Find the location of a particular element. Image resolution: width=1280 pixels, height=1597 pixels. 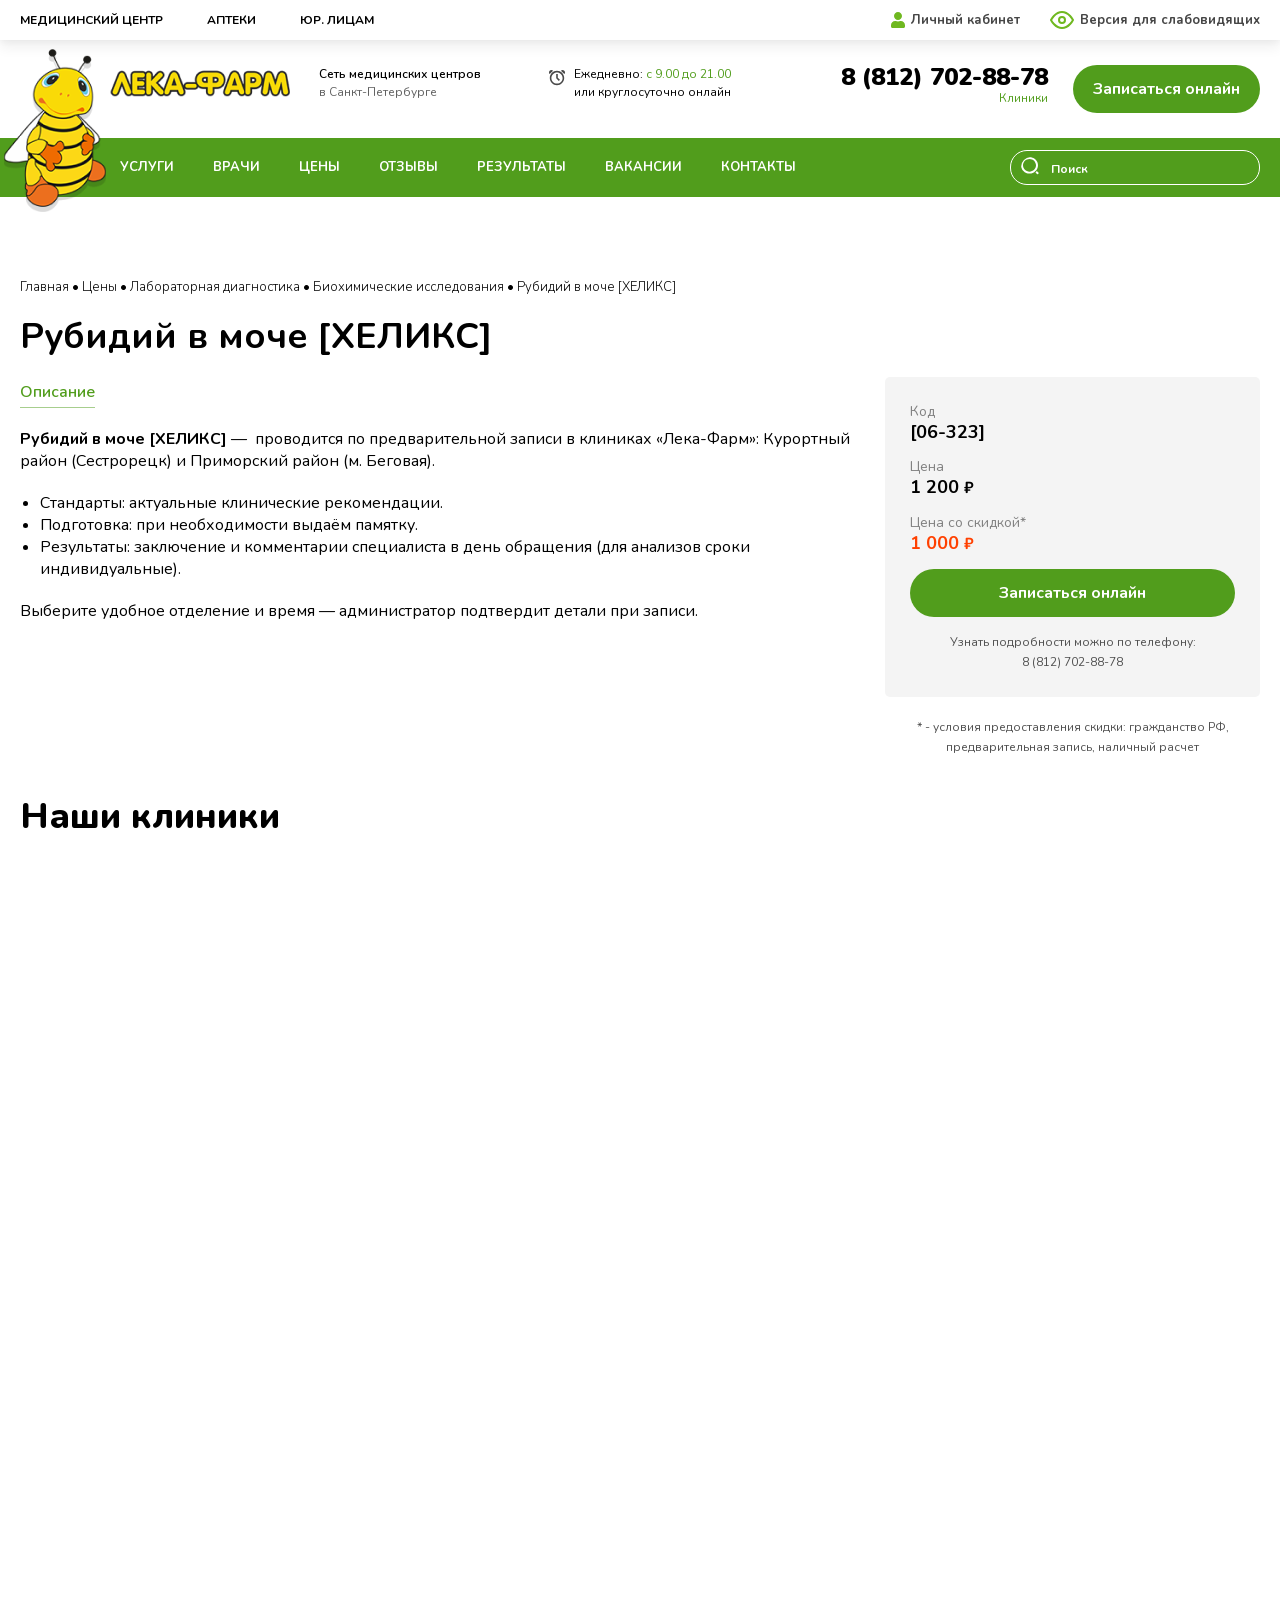

Вакансии is located at coordinates (643, 167).